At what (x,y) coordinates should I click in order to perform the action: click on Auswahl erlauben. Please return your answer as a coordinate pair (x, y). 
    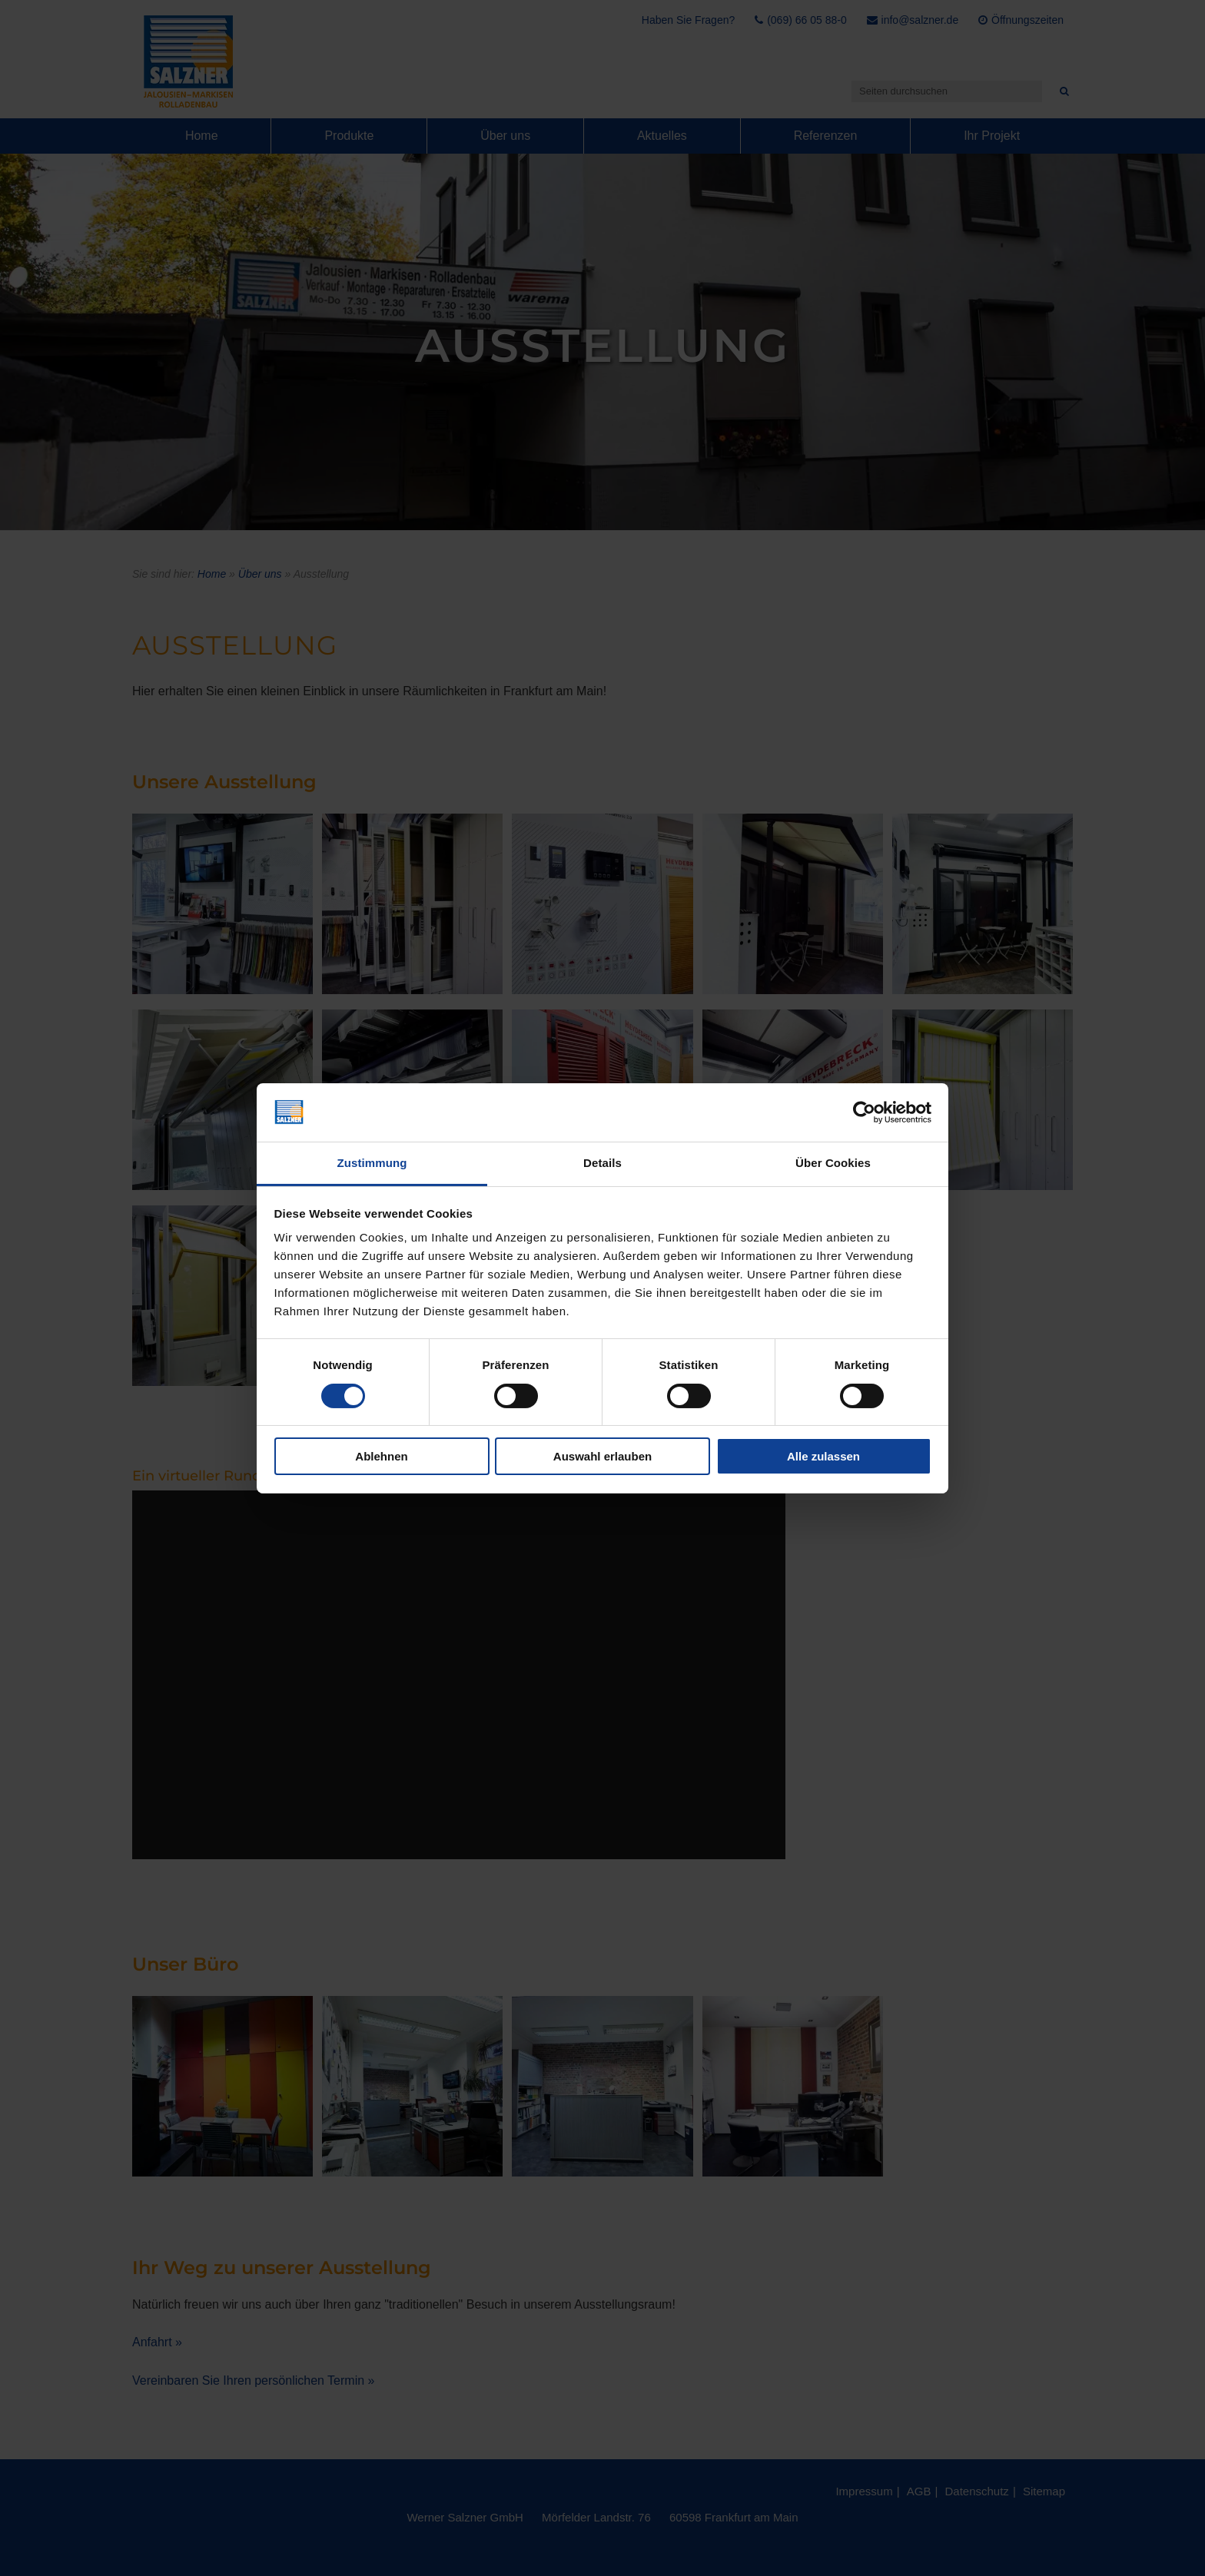
    Looking at the image, I should click on (602, 1456).